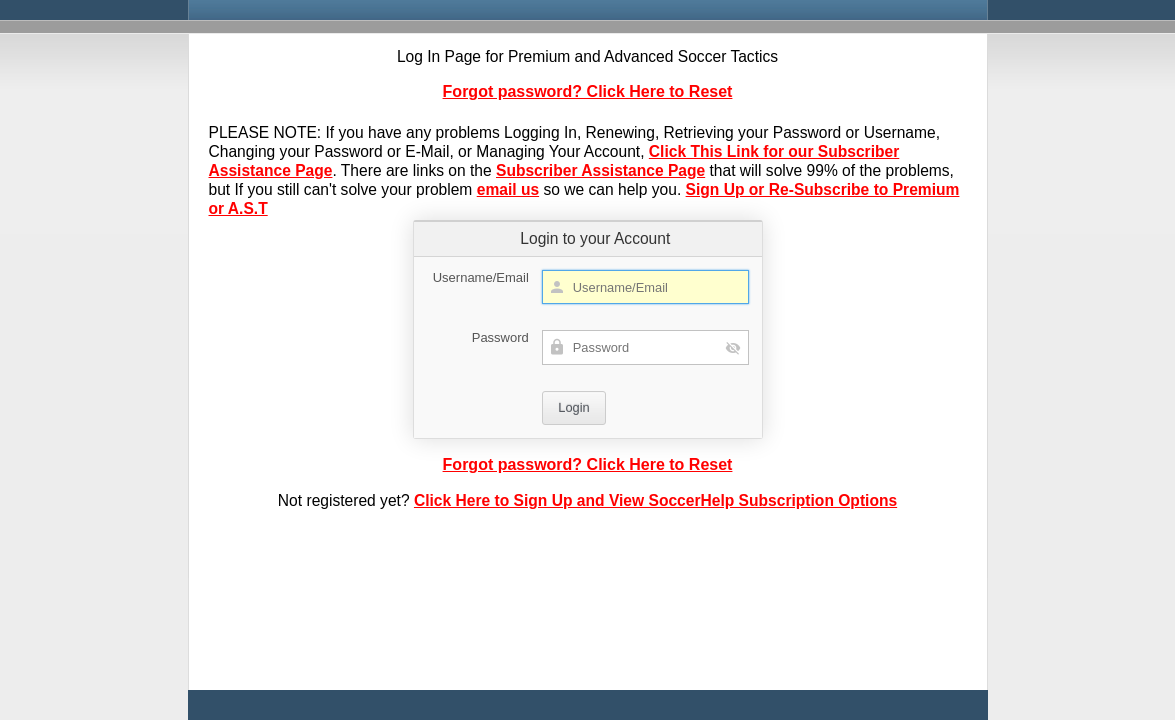 Image resolution: width=1175 pixels, height=720 pixels. I want to click on Click Here to Sign Up and View SoccerHelp Subscription Options, so click(655, 500).